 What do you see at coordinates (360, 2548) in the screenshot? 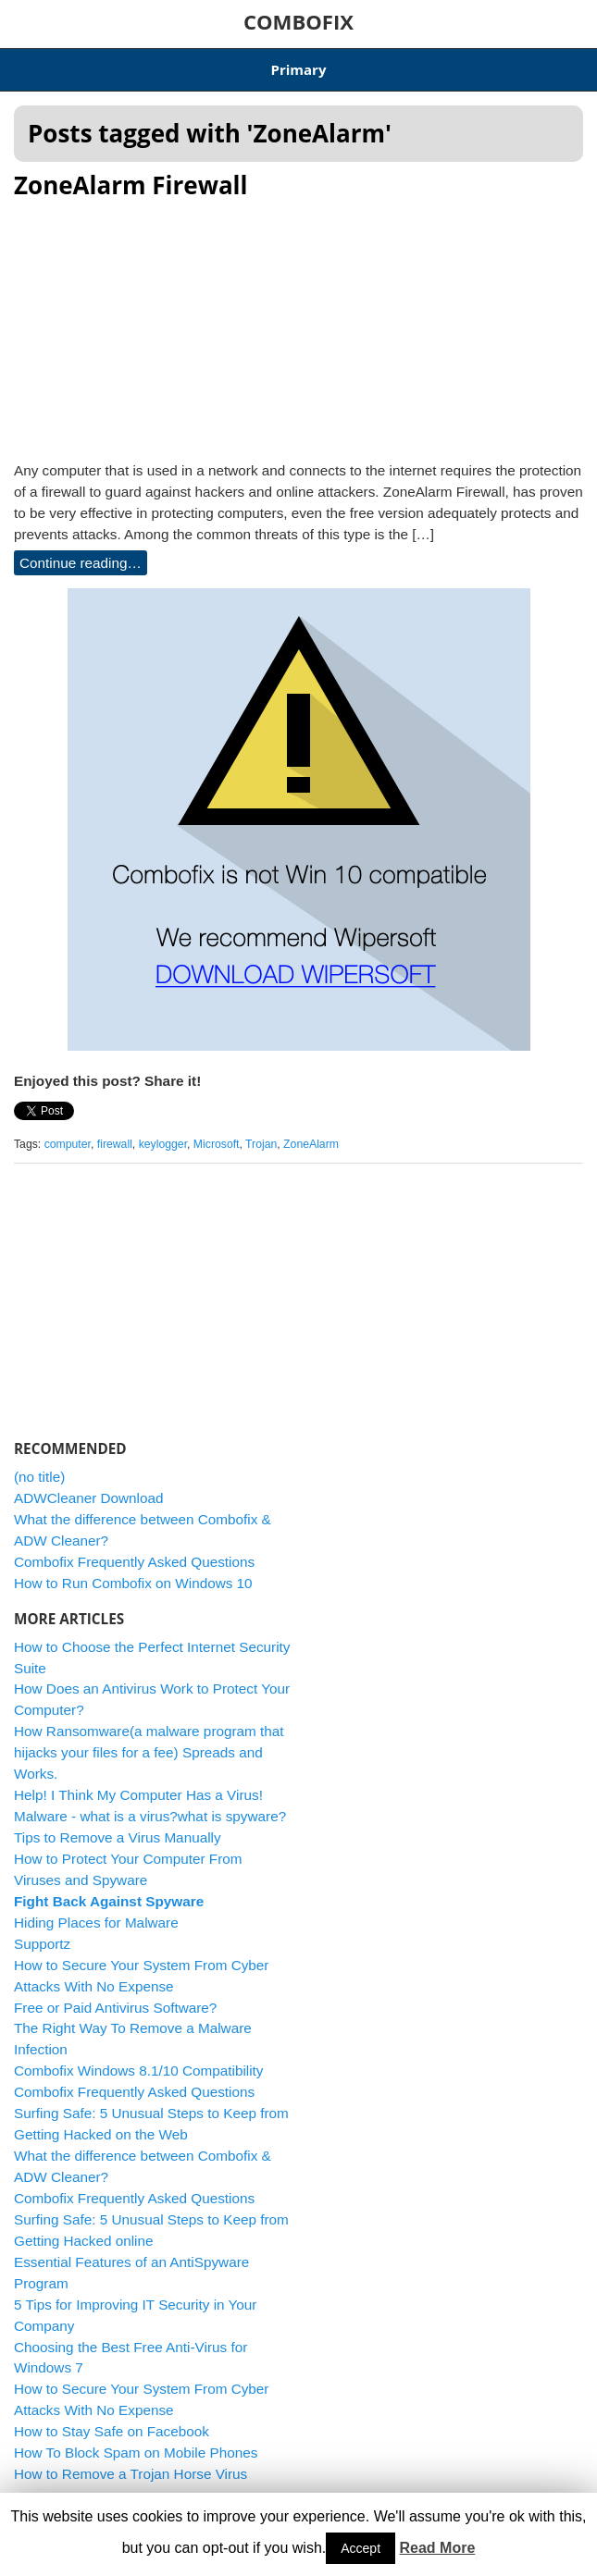
I see `Accept` at bounding box center [360, 2548].